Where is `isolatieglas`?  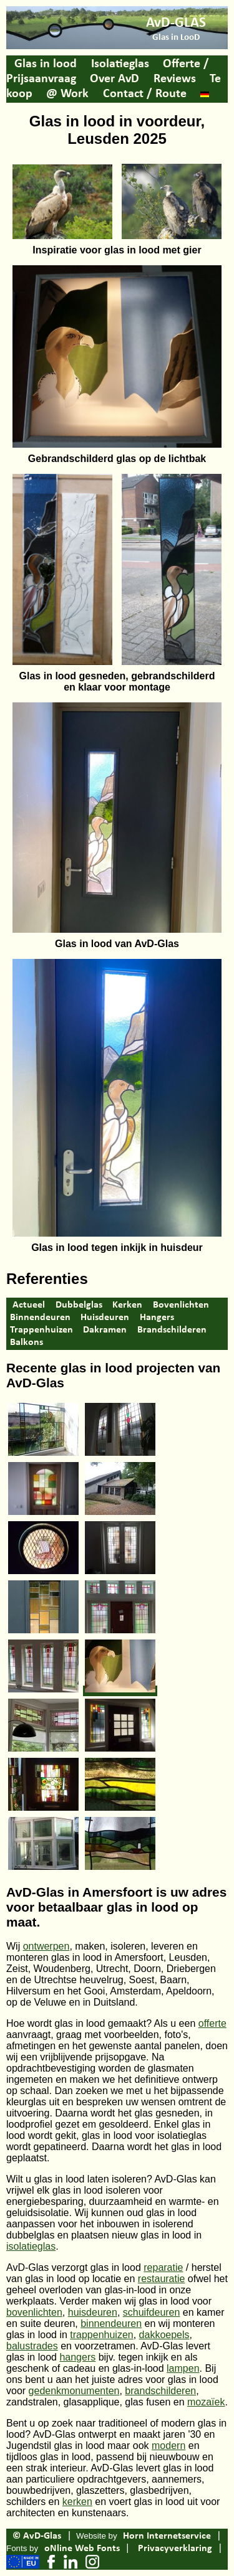
isolatieglas is located at coordinates (31, 2246).